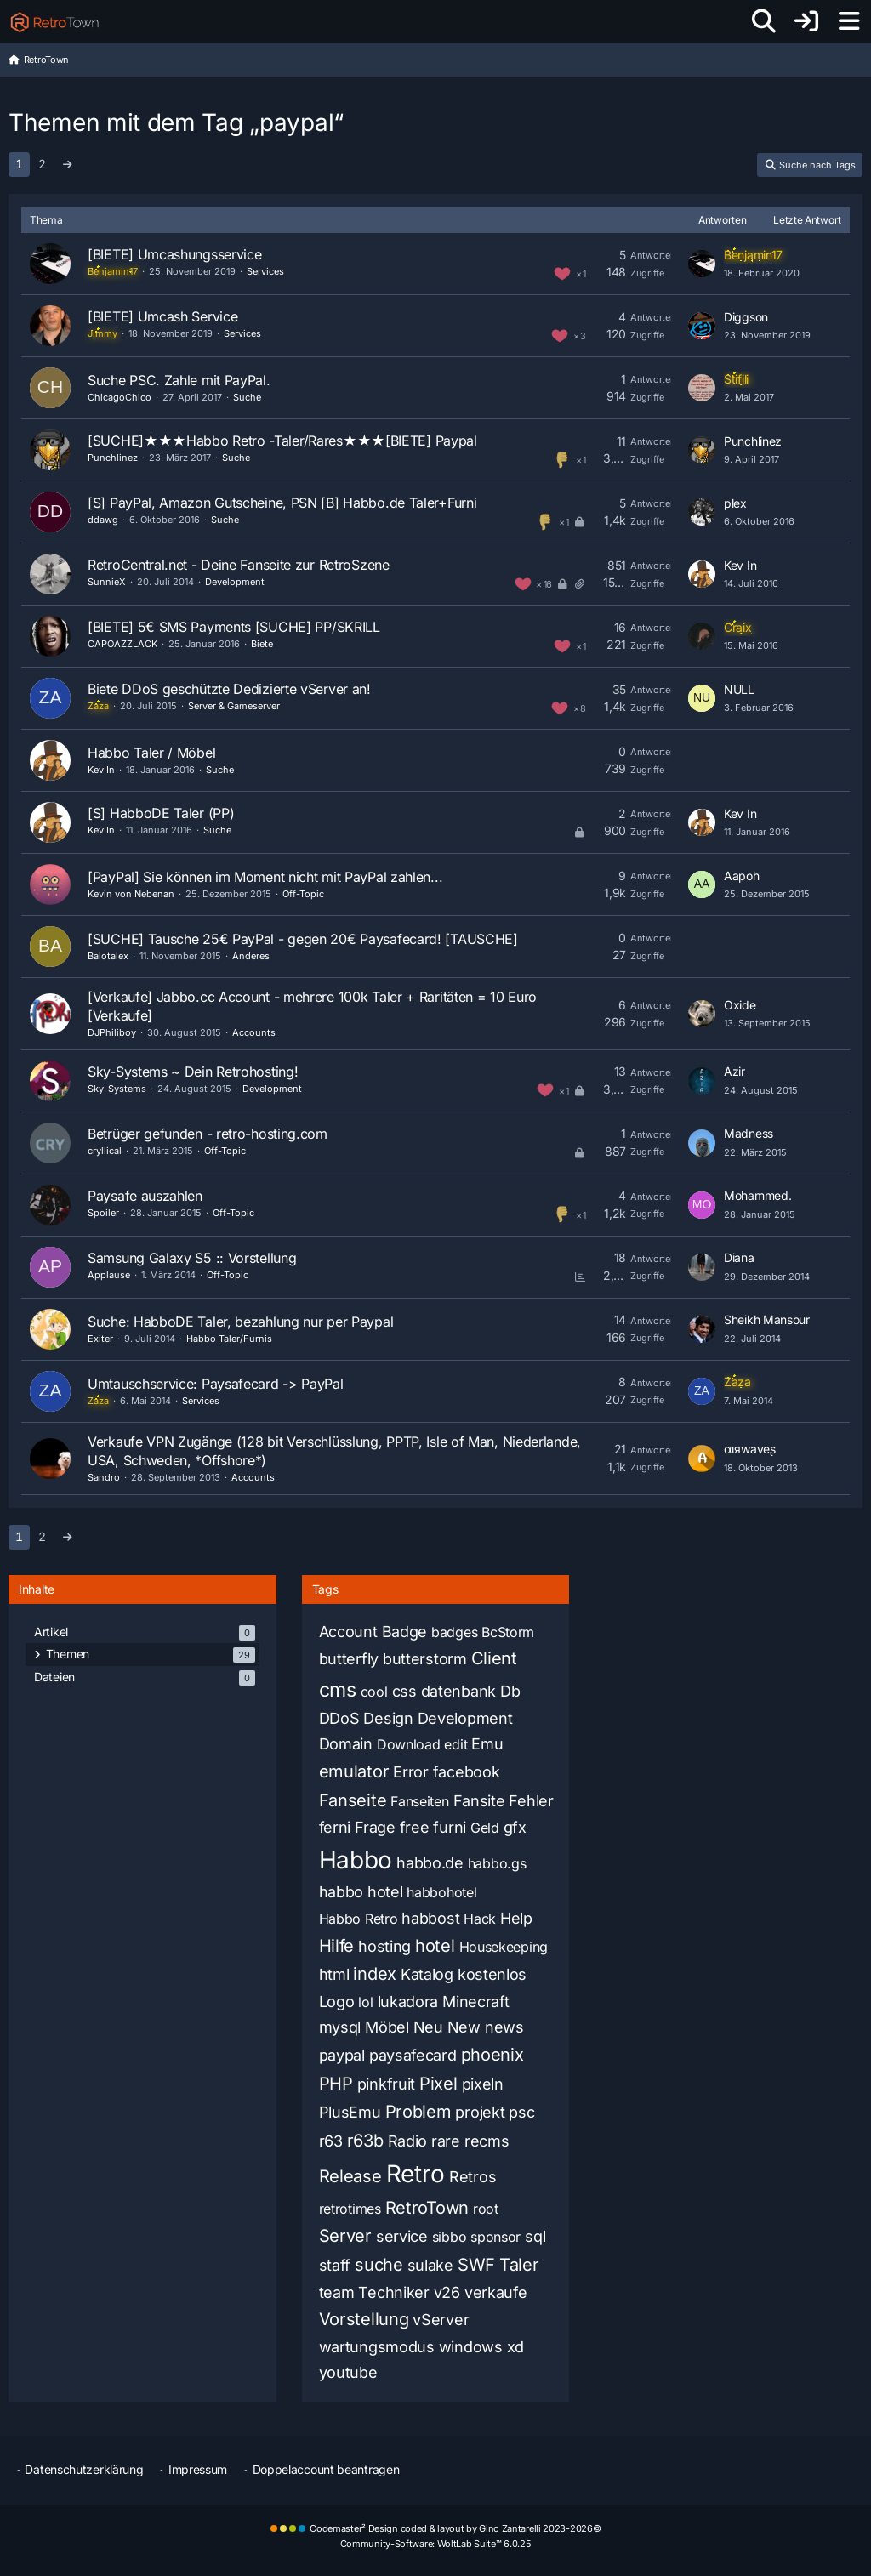 This screenshot has height=2576, width=871. I want to click on Community-Software:, so click(436, 2544).